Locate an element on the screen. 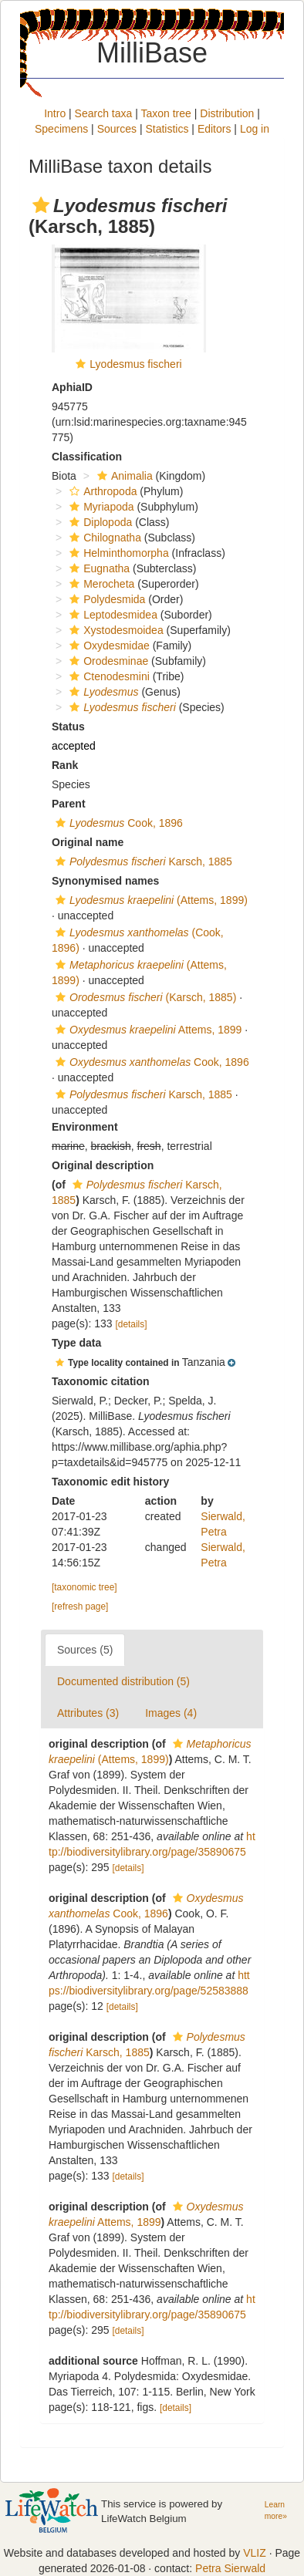  Sources (5) is located at coordinates (85, 1650).